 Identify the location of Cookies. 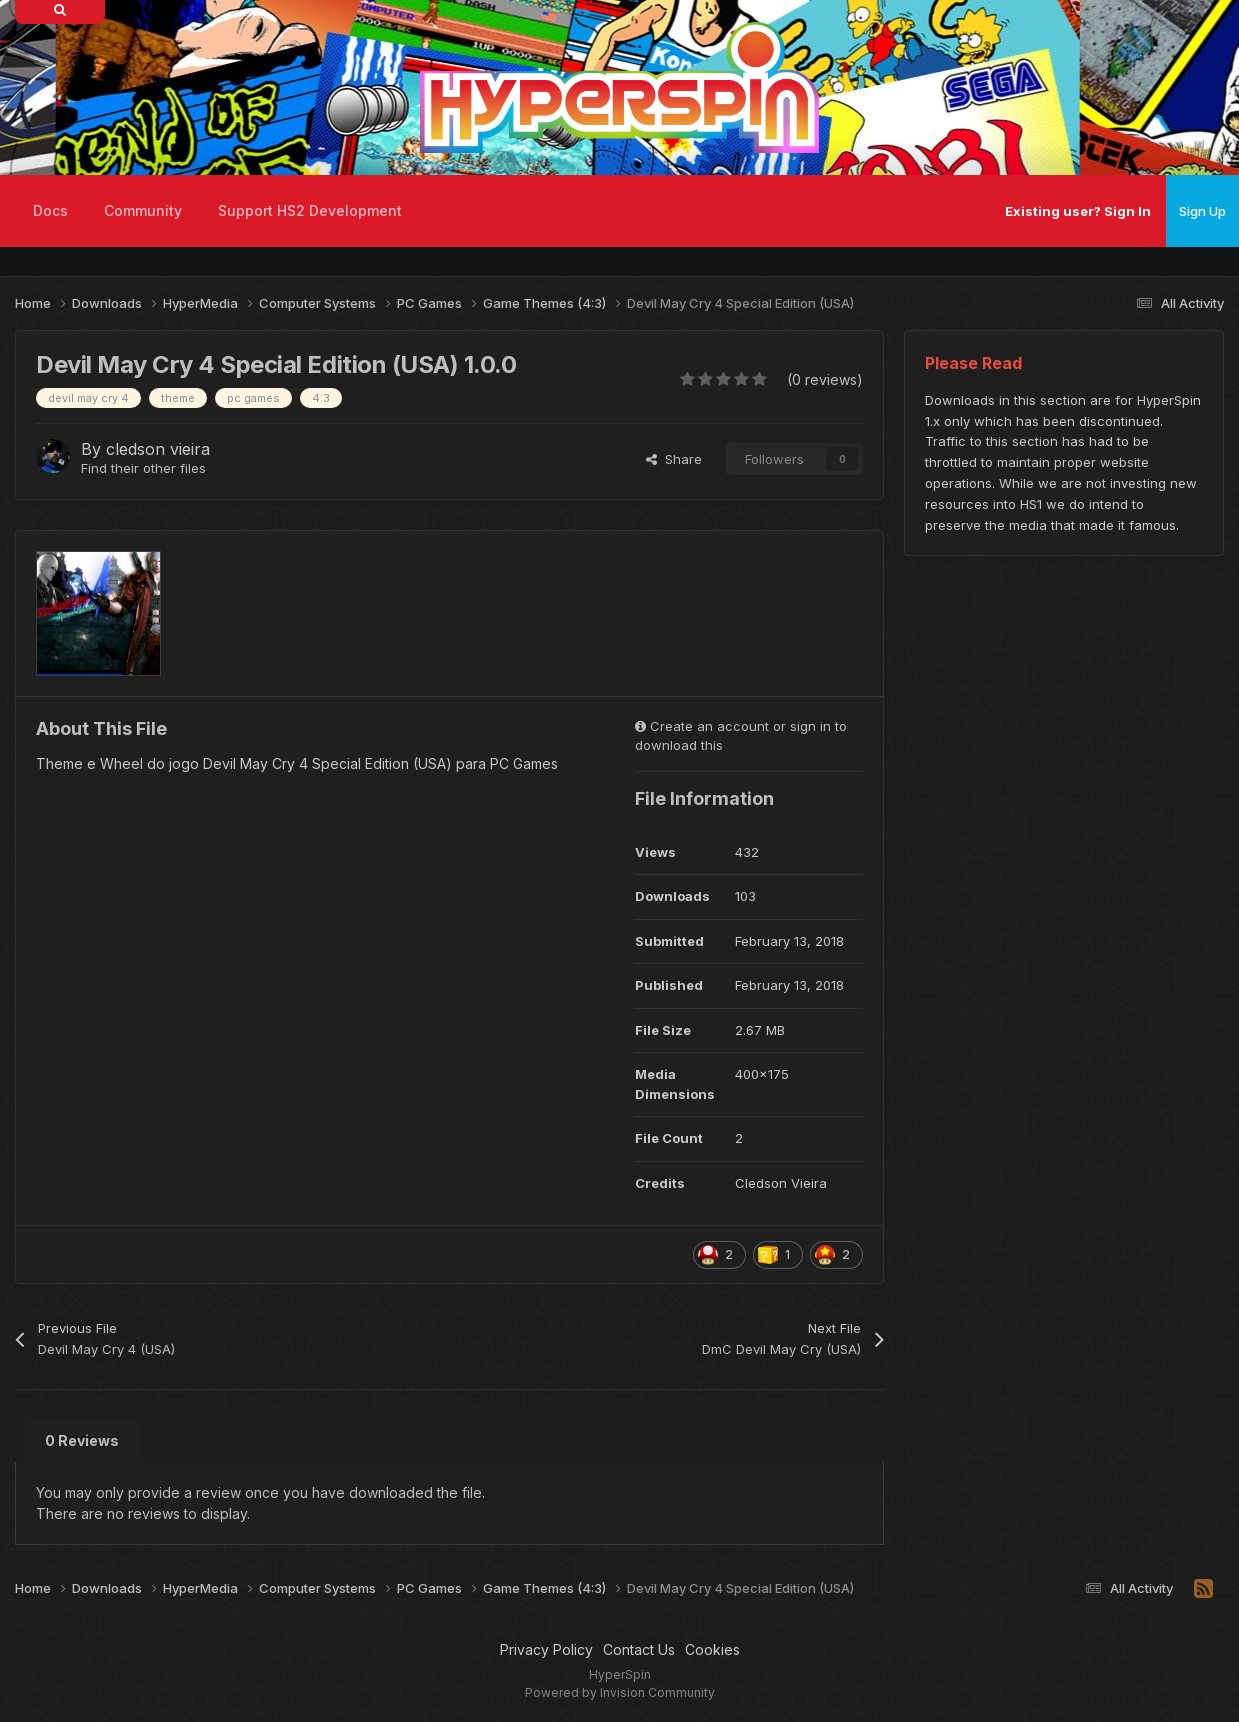
(712, 1649).